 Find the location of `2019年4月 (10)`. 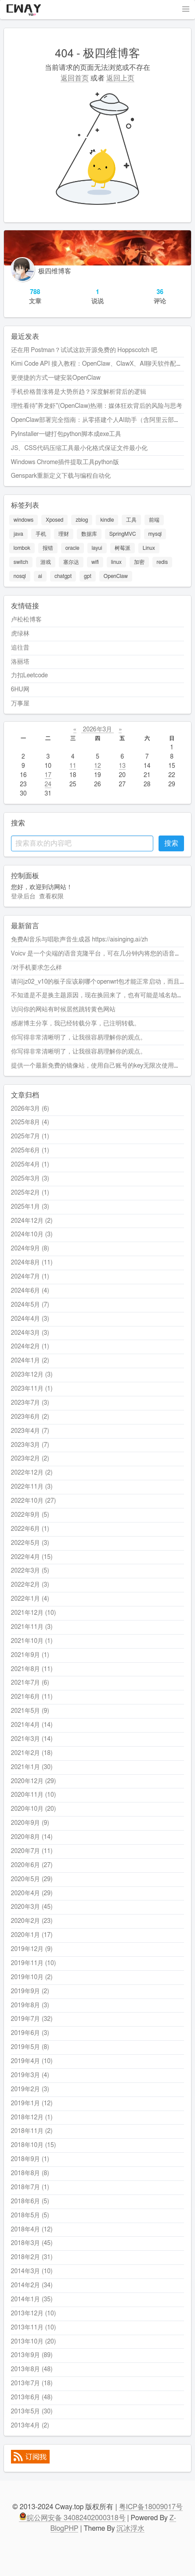

2019年4月 (10) is located at coordinates (32, 2061).